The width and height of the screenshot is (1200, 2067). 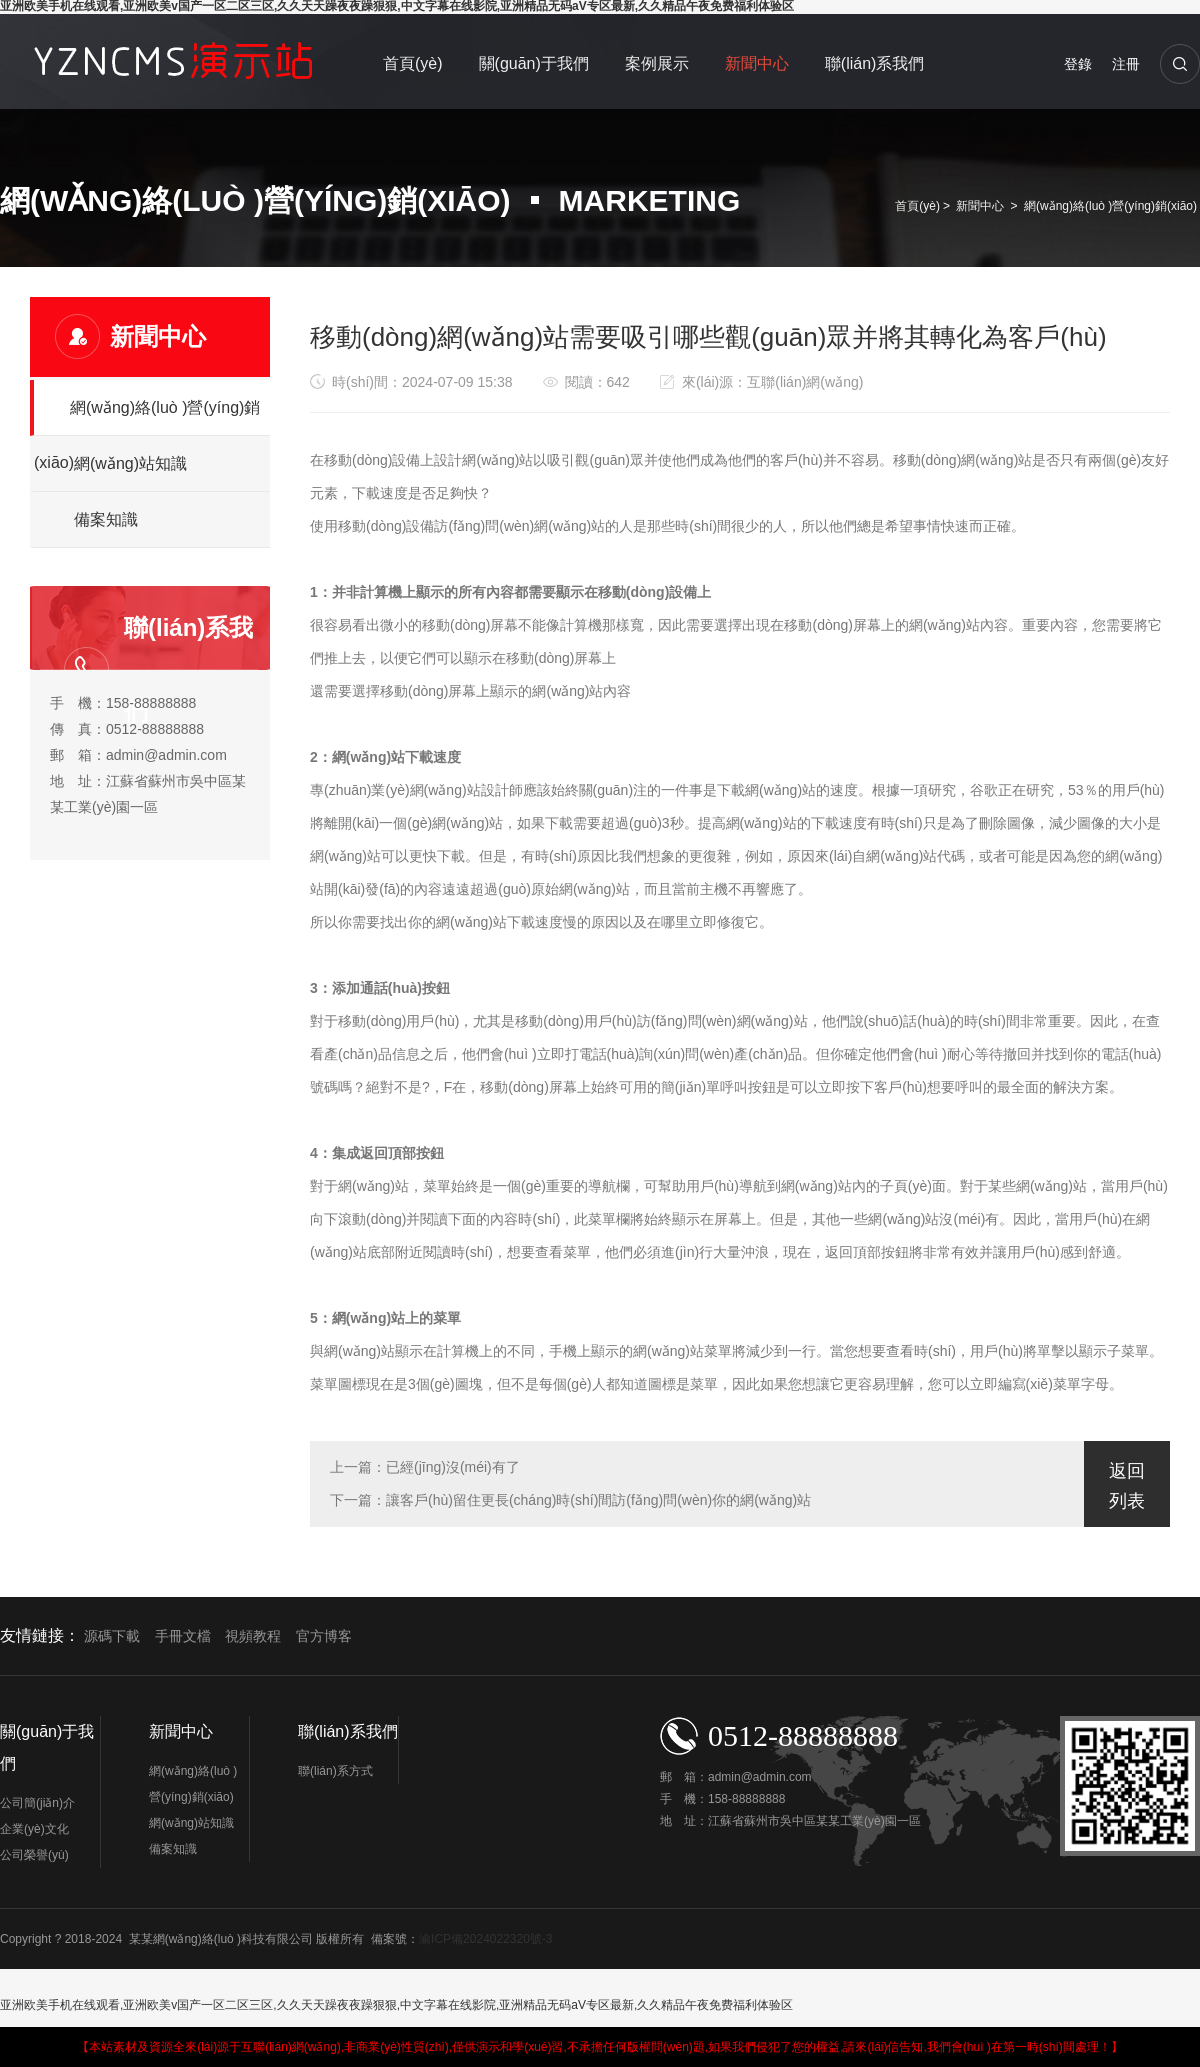 I want to click on 聯(lián)系方式, so click(x=335, y=1771).